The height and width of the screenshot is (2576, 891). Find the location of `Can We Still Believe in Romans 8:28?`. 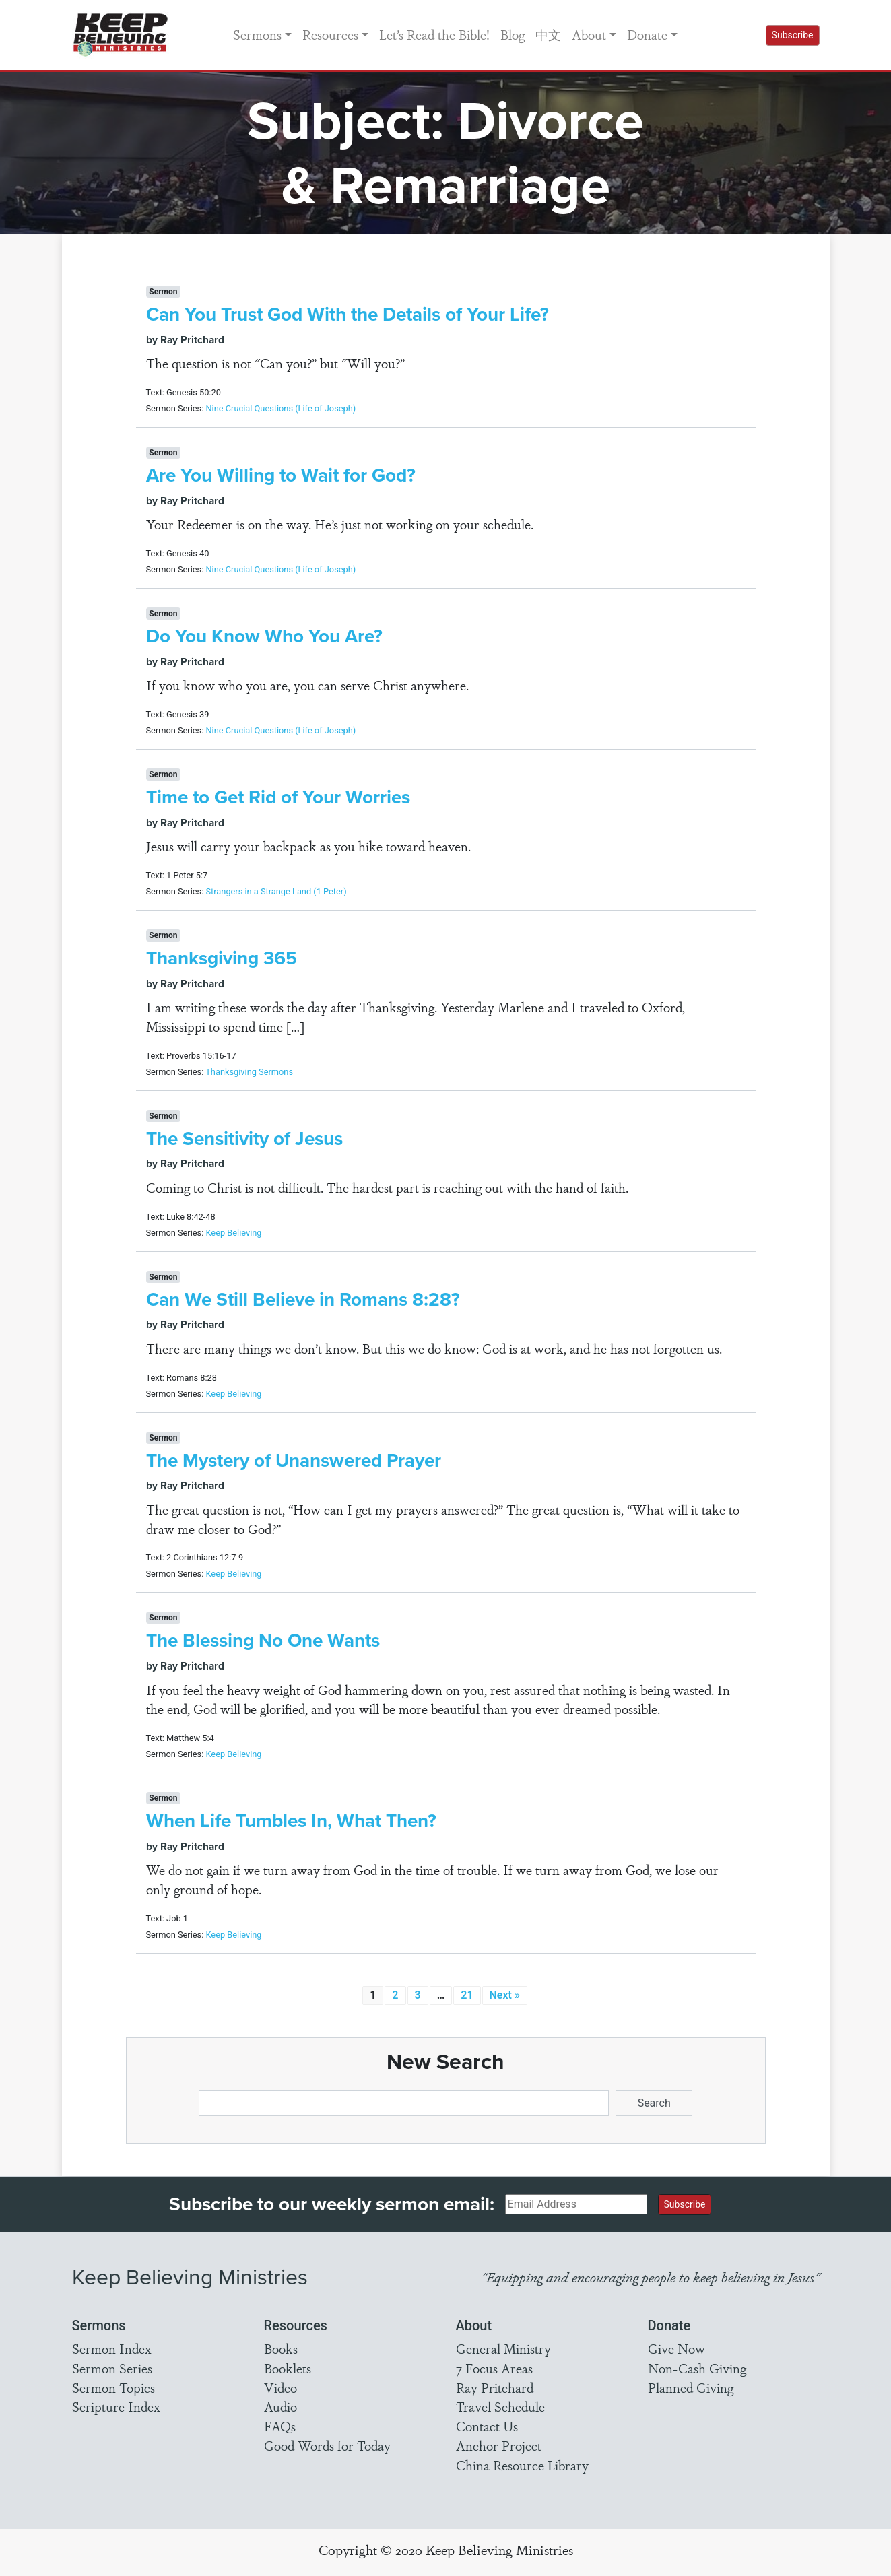

Can We Still Believe in Romans 8:28? is located at coordinates (303, 1299).